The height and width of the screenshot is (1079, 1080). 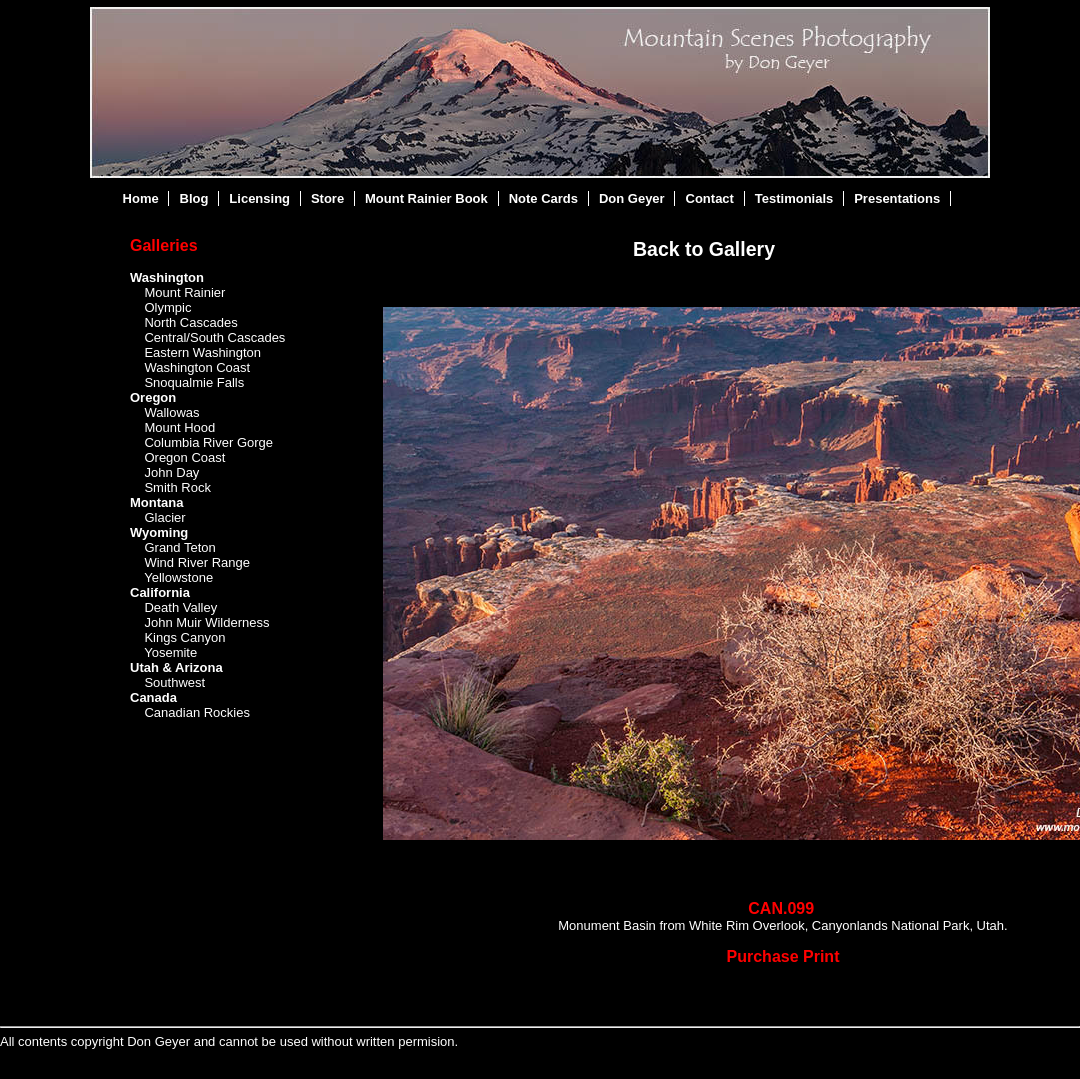 I want to click on Presentations, so click(x=897, y=198).